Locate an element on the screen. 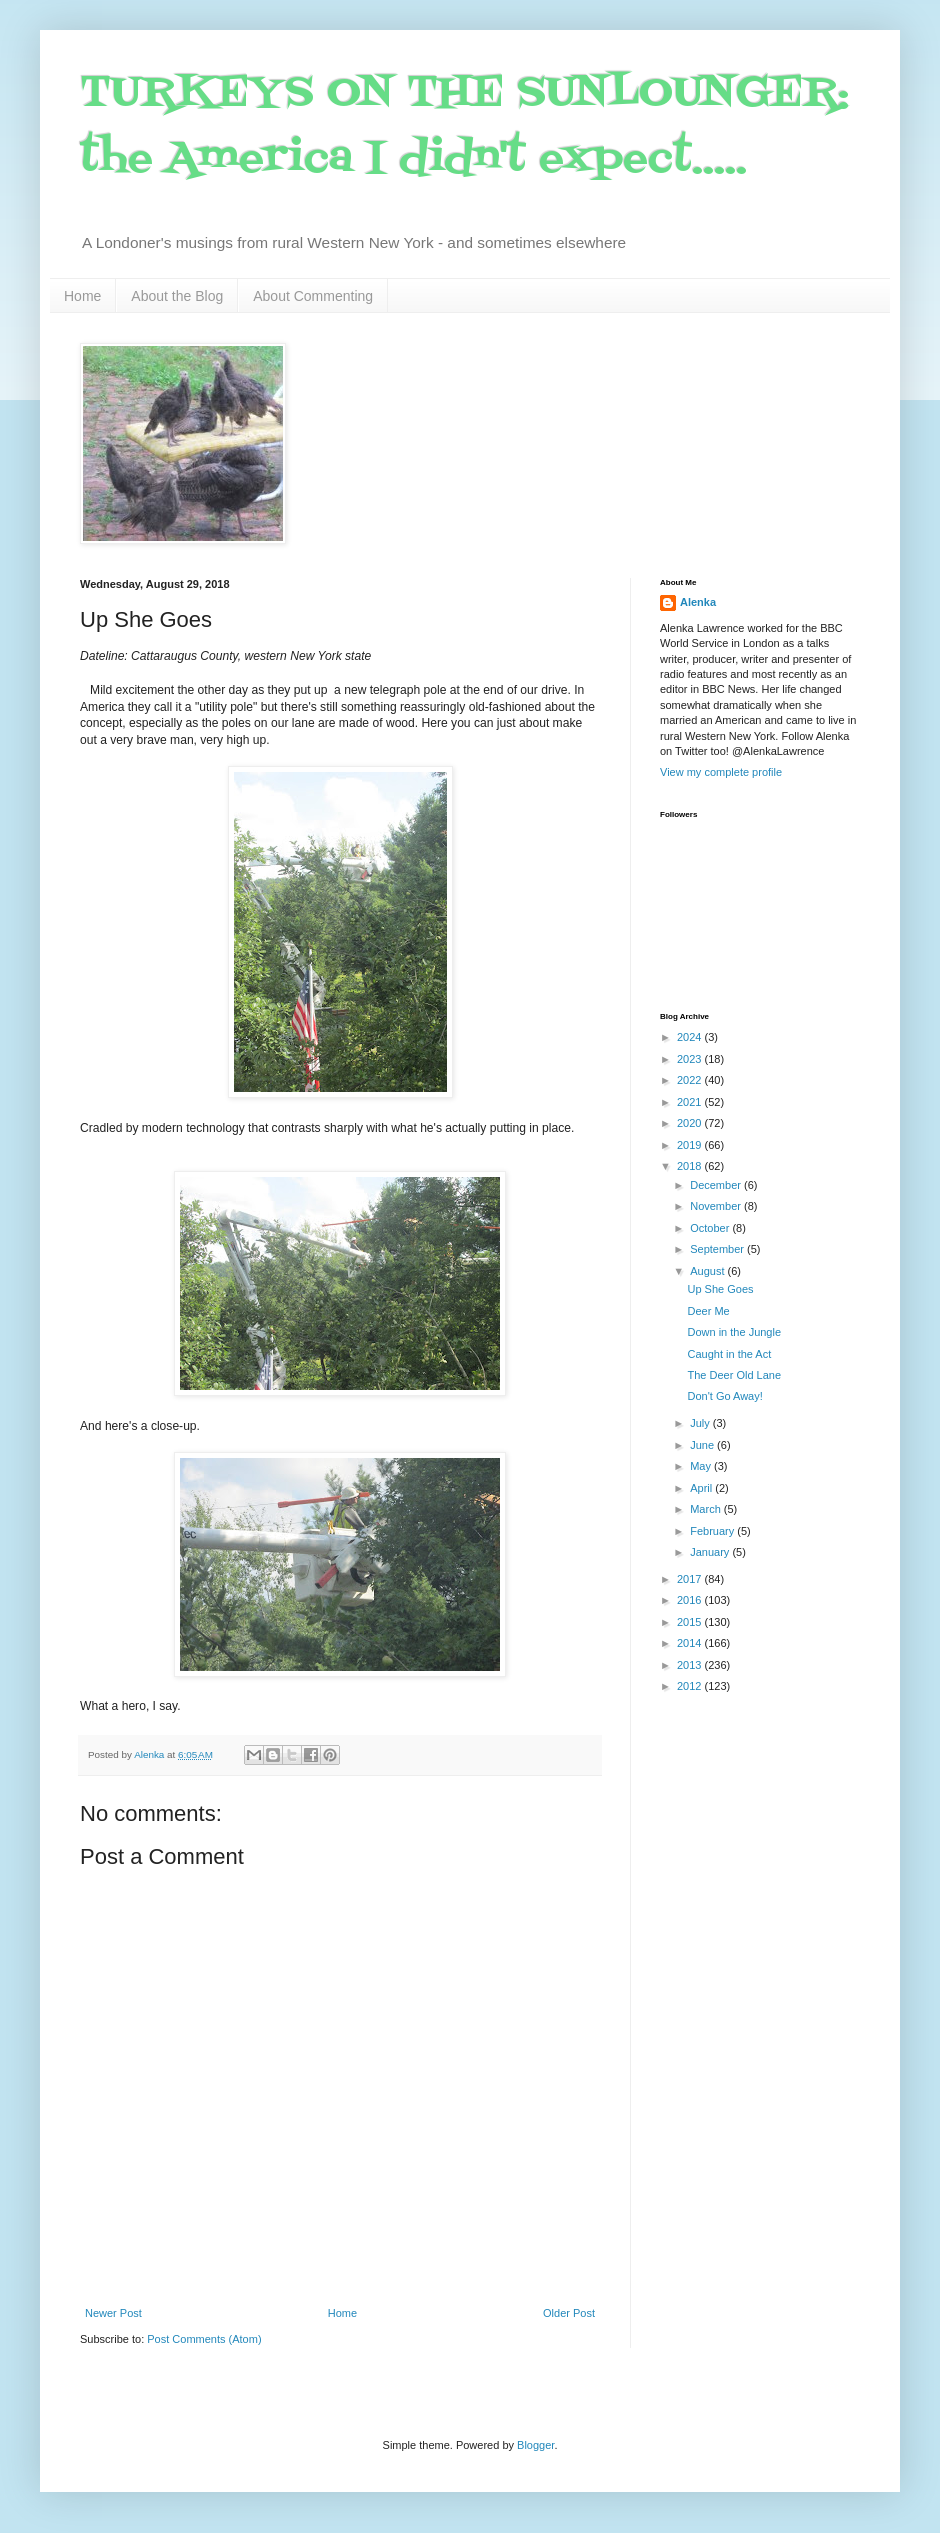 The image size is (940, 2533). Don't Go Away! is located at coordinates (724, 1396).